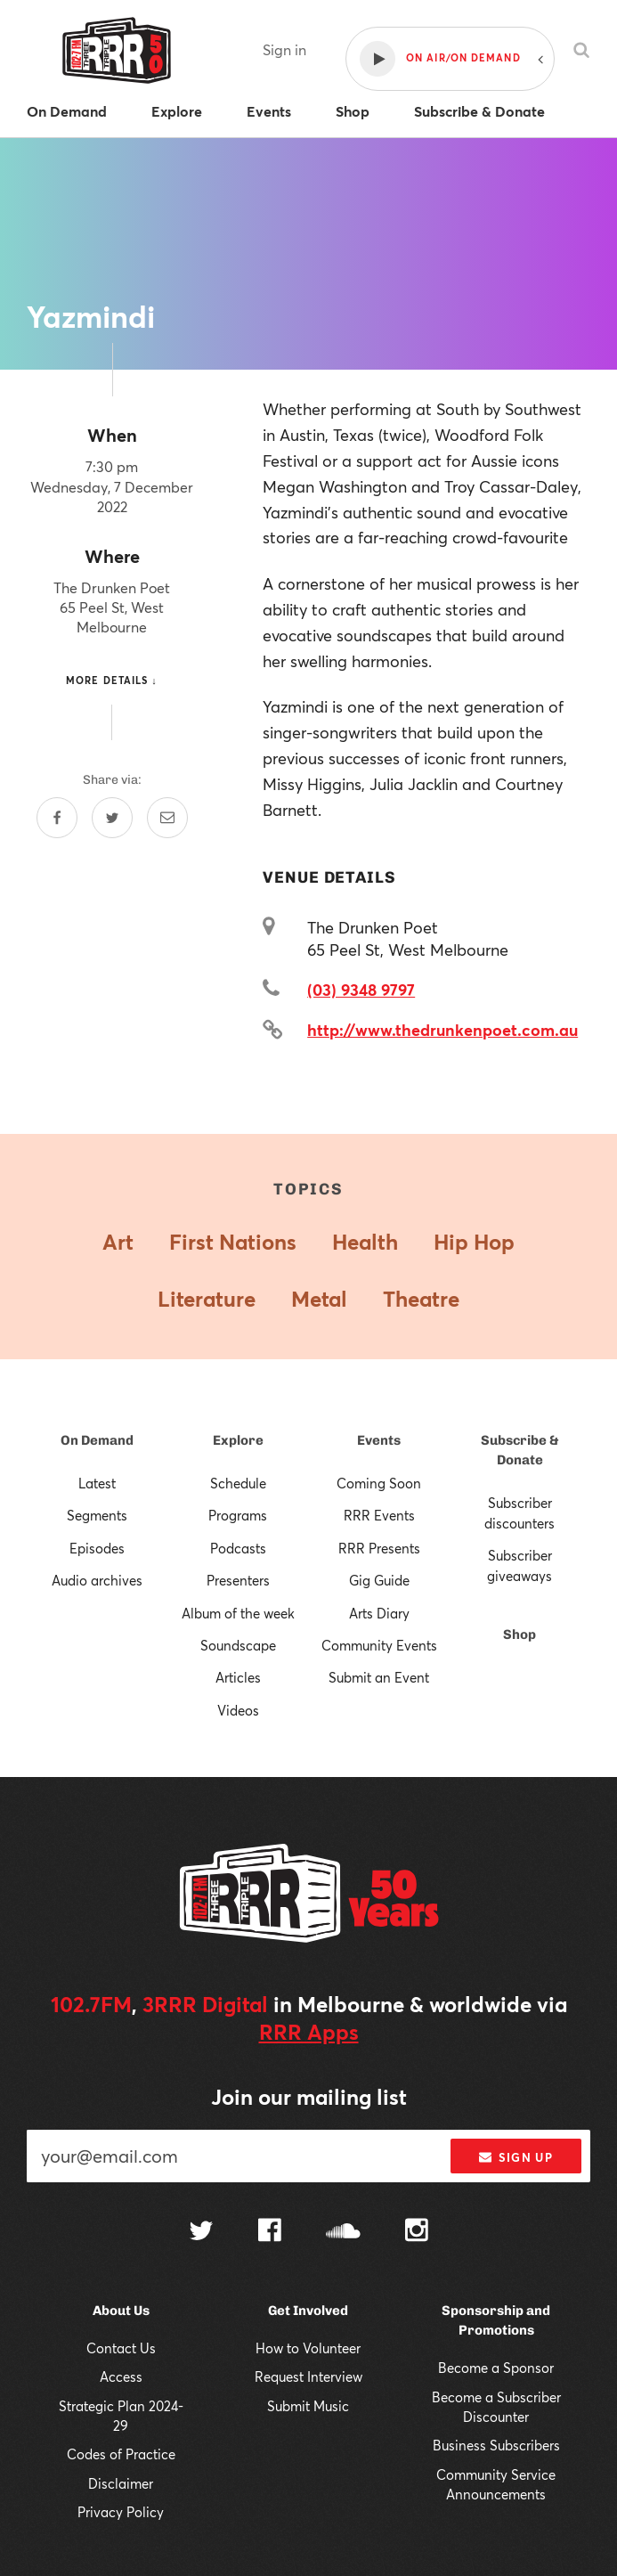 This screenshot has height=2576, width=617. I want to click on Become a Sponsor, so click(496, 2367).